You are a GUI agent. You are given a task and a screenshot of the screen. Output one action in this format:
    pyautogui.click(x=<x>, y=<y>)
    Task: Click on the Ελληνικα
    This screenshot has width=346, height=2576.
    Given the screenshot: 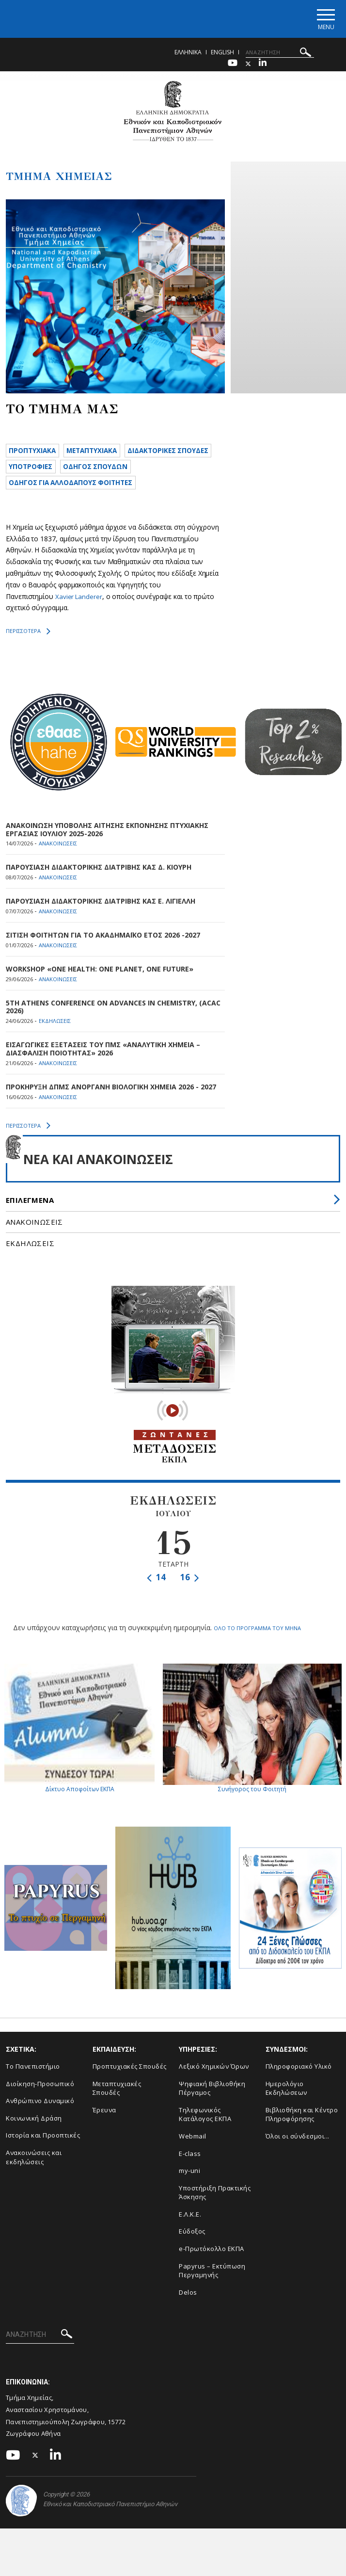 What is the action you would take?
    pyautogui.click(x=188, y=54)
    